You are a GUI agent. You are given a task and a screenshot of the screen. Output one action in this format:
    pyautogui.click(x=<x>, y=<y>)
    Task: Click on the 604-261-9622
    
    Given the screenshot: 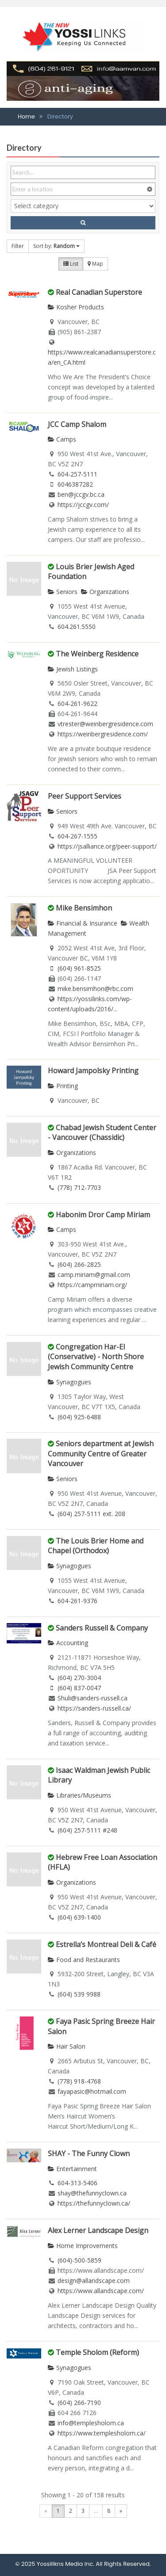 What is the action you would take?
    pyautogui.click(x=77, y=703)
    